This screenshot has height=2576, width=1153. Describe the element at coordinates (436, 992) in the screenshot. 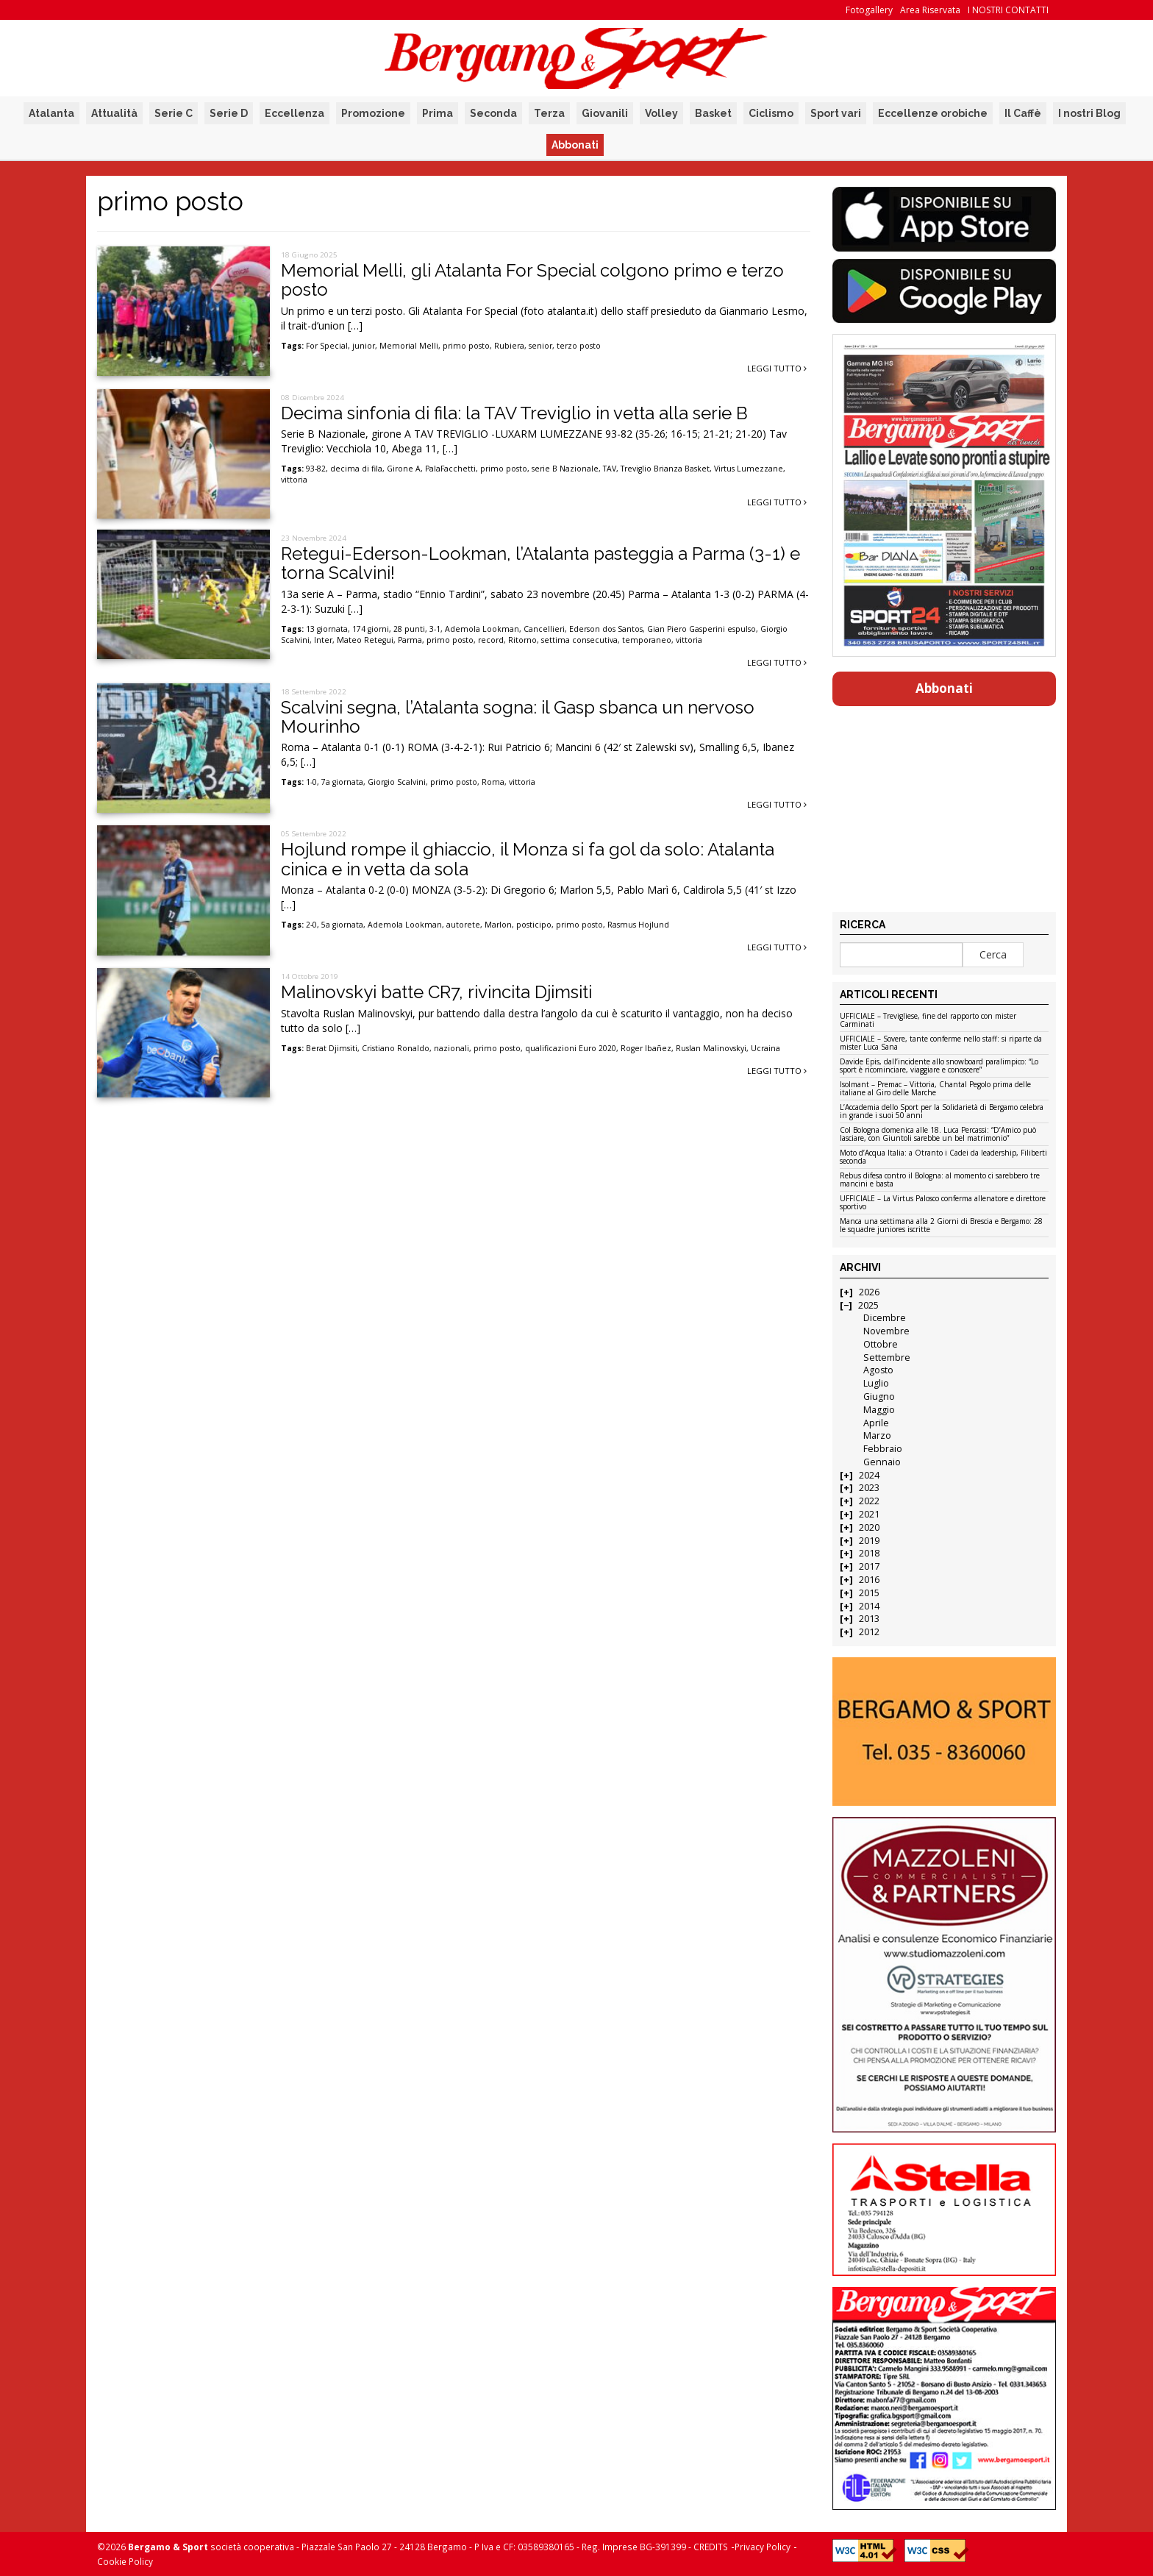

I see `Malinovskyi batte CR7, rivincita Djimsiti` at that location.